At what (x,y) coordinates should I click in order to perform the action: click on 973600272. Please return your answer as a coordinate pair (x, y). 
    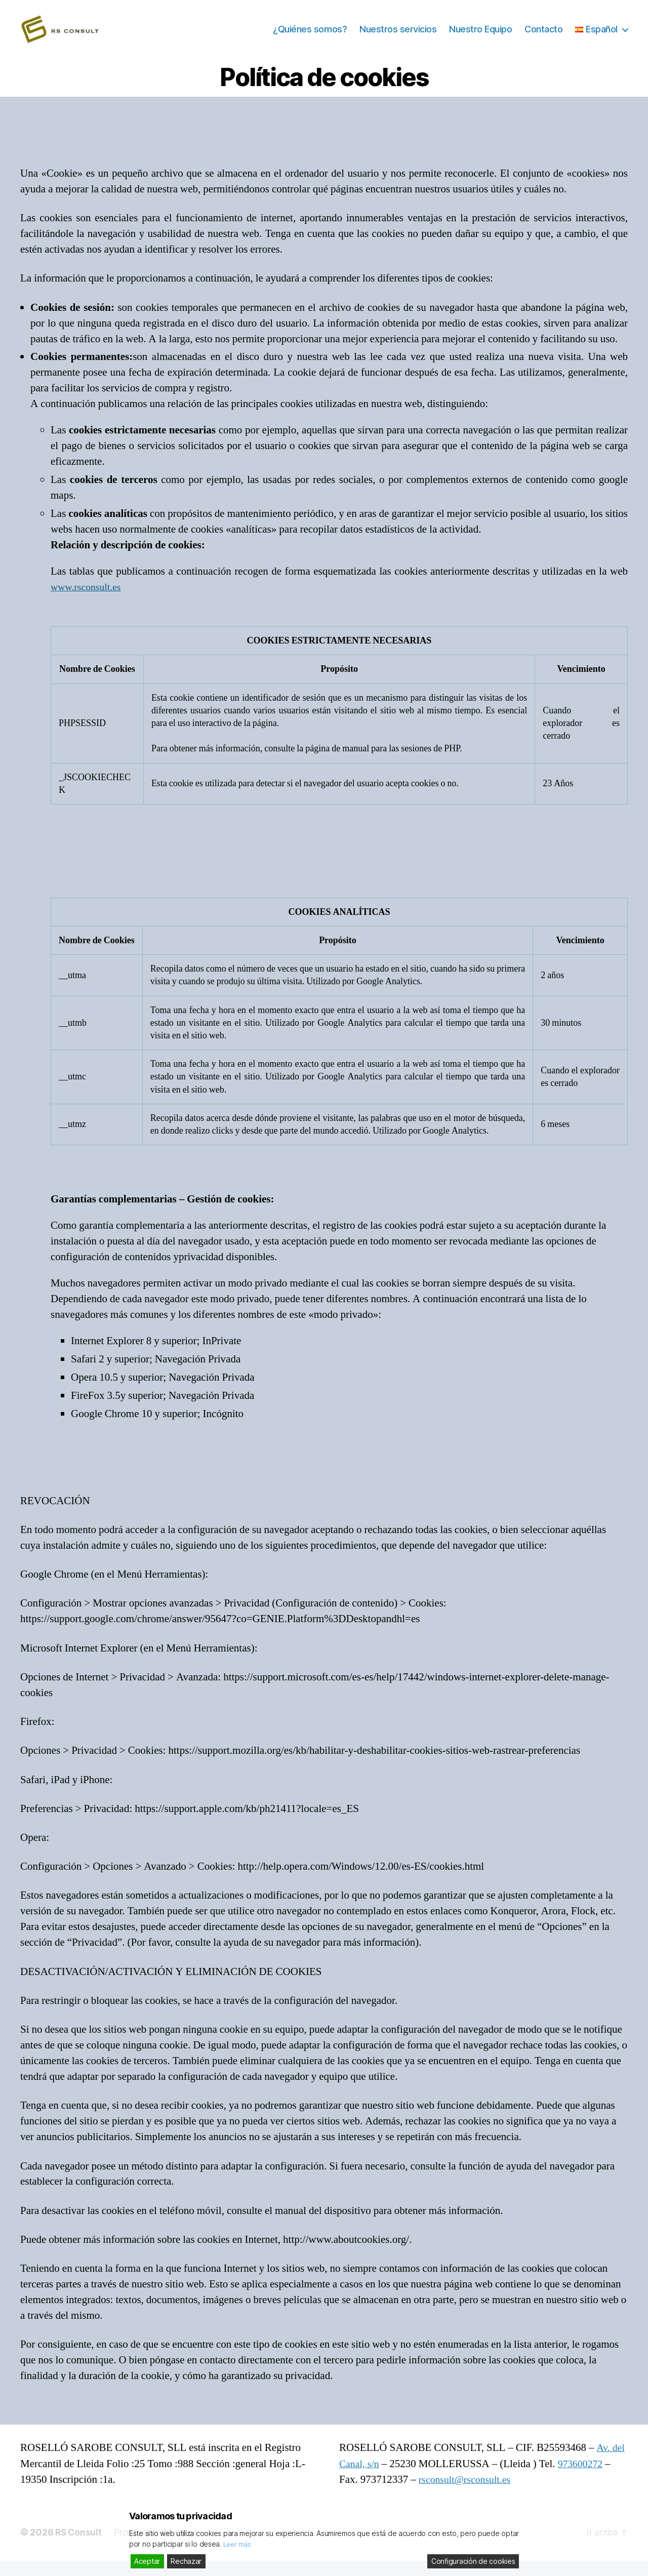
    Looking at the image, I should click on (584, 2479).